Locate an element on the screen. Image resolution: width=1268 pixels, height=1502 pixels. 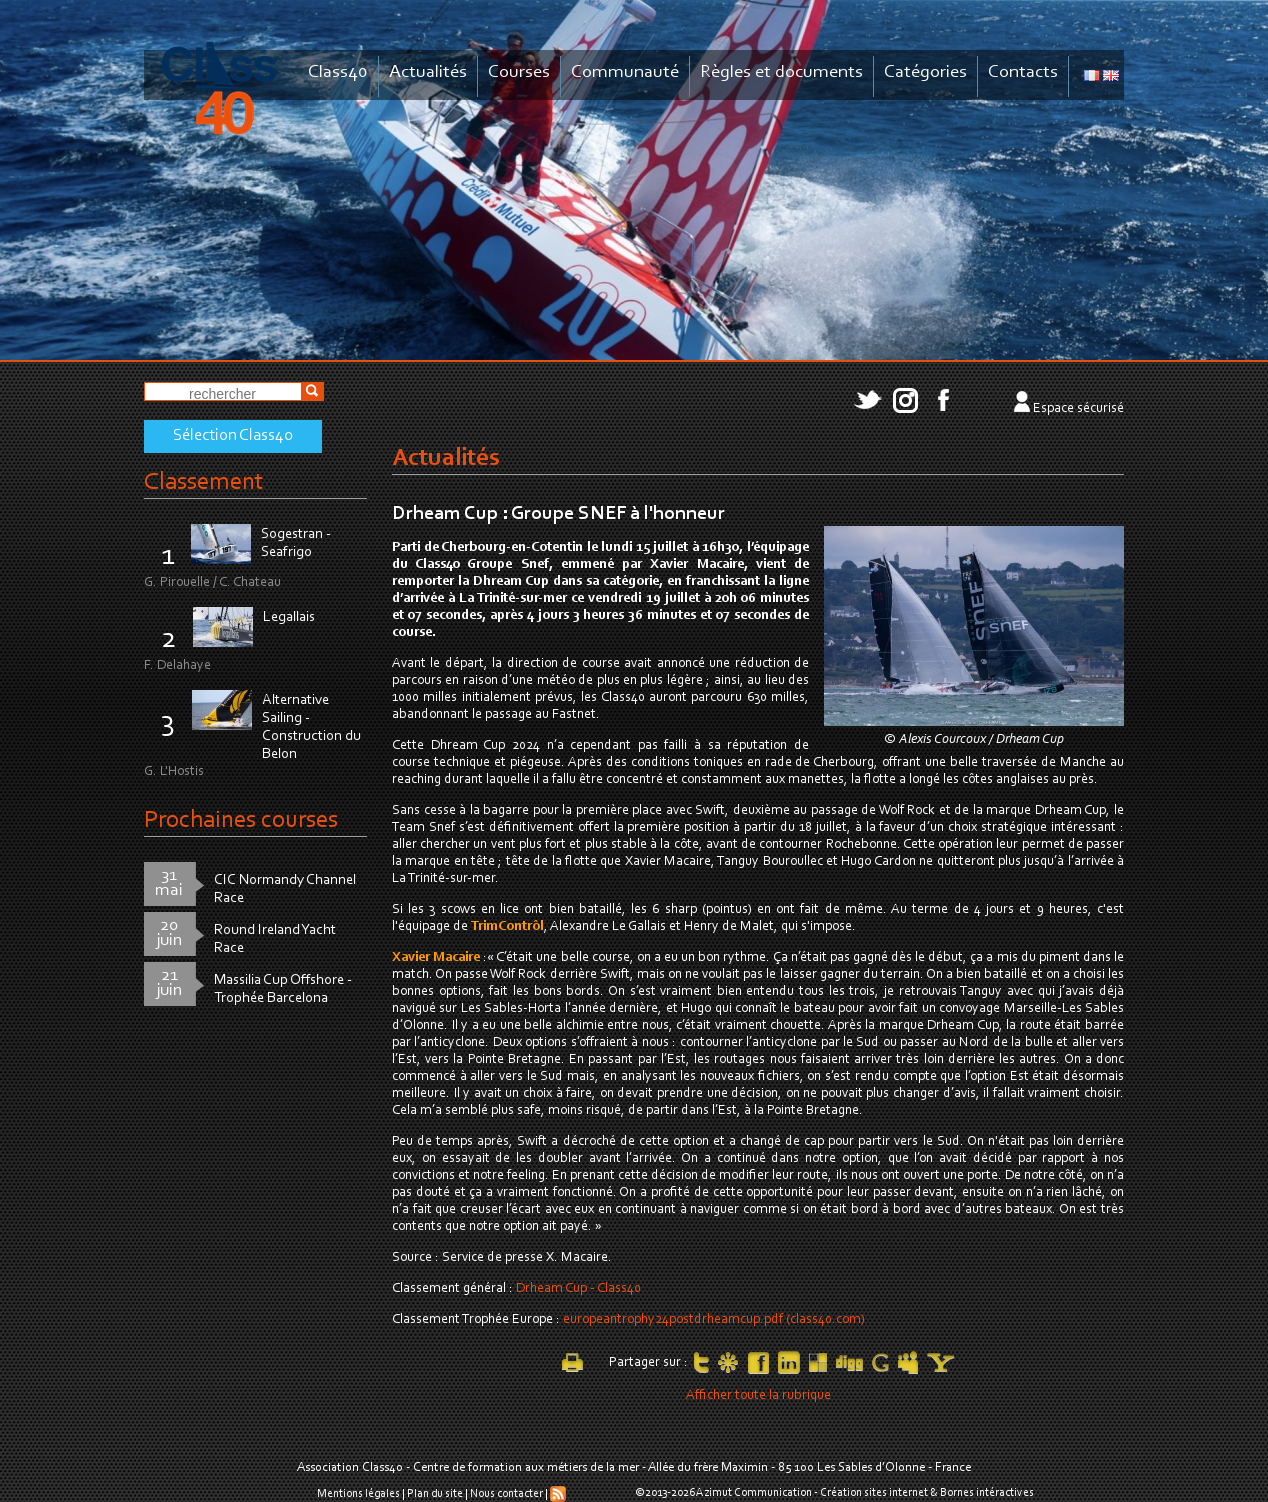
Actualités is located at coordinates (428, 72).